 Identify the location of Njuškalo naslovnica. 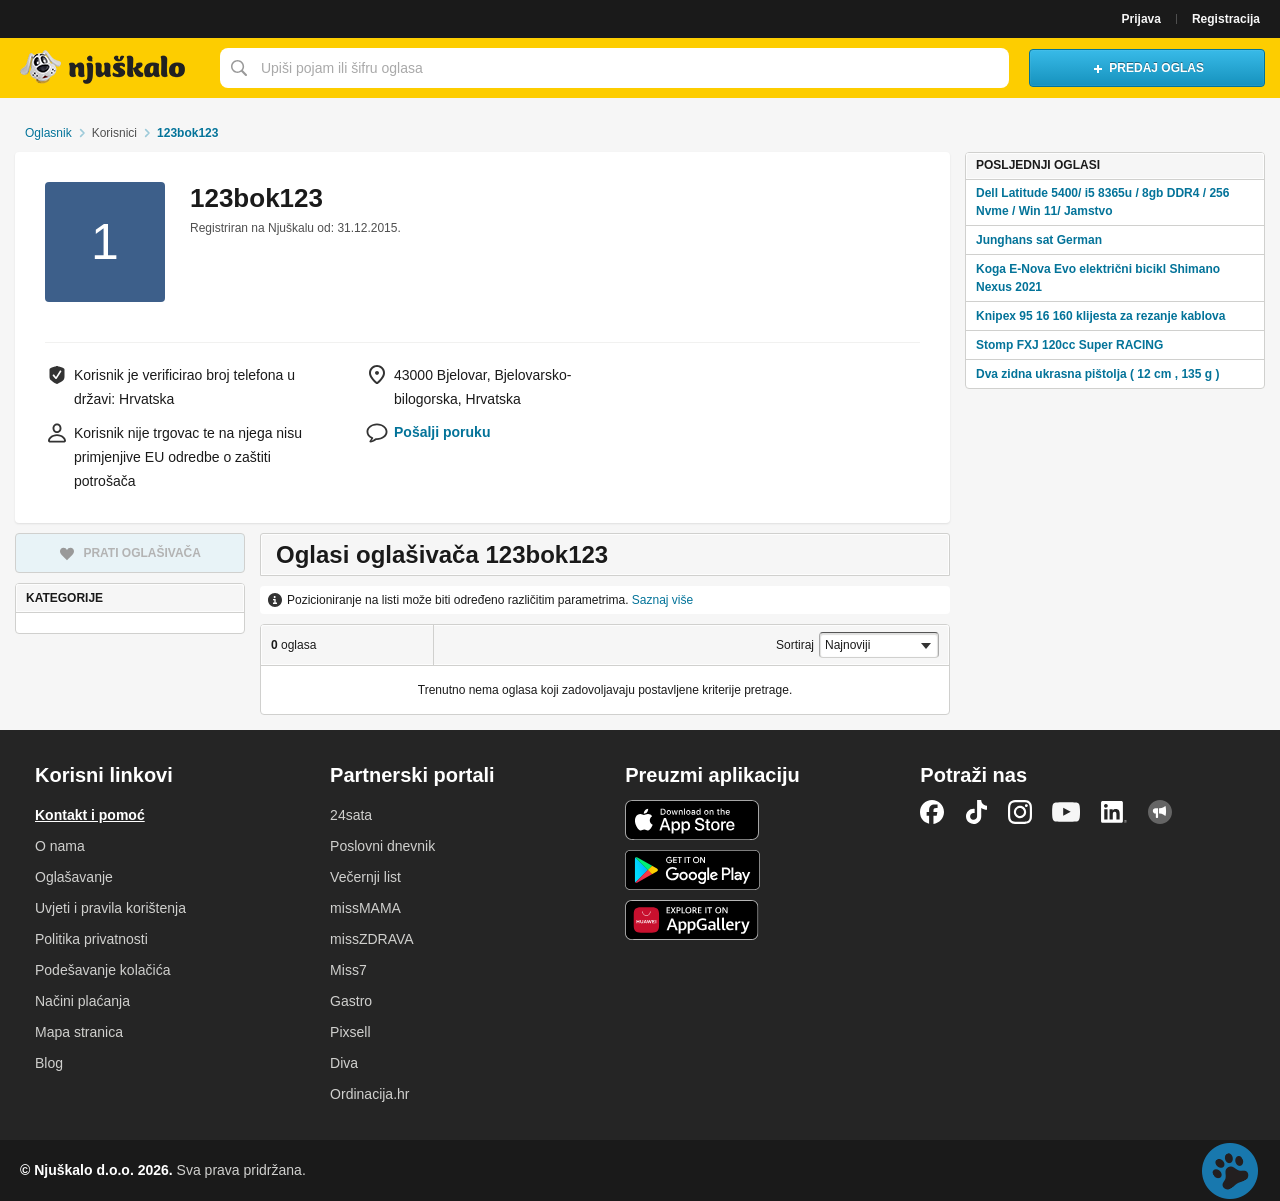
(105, 68).